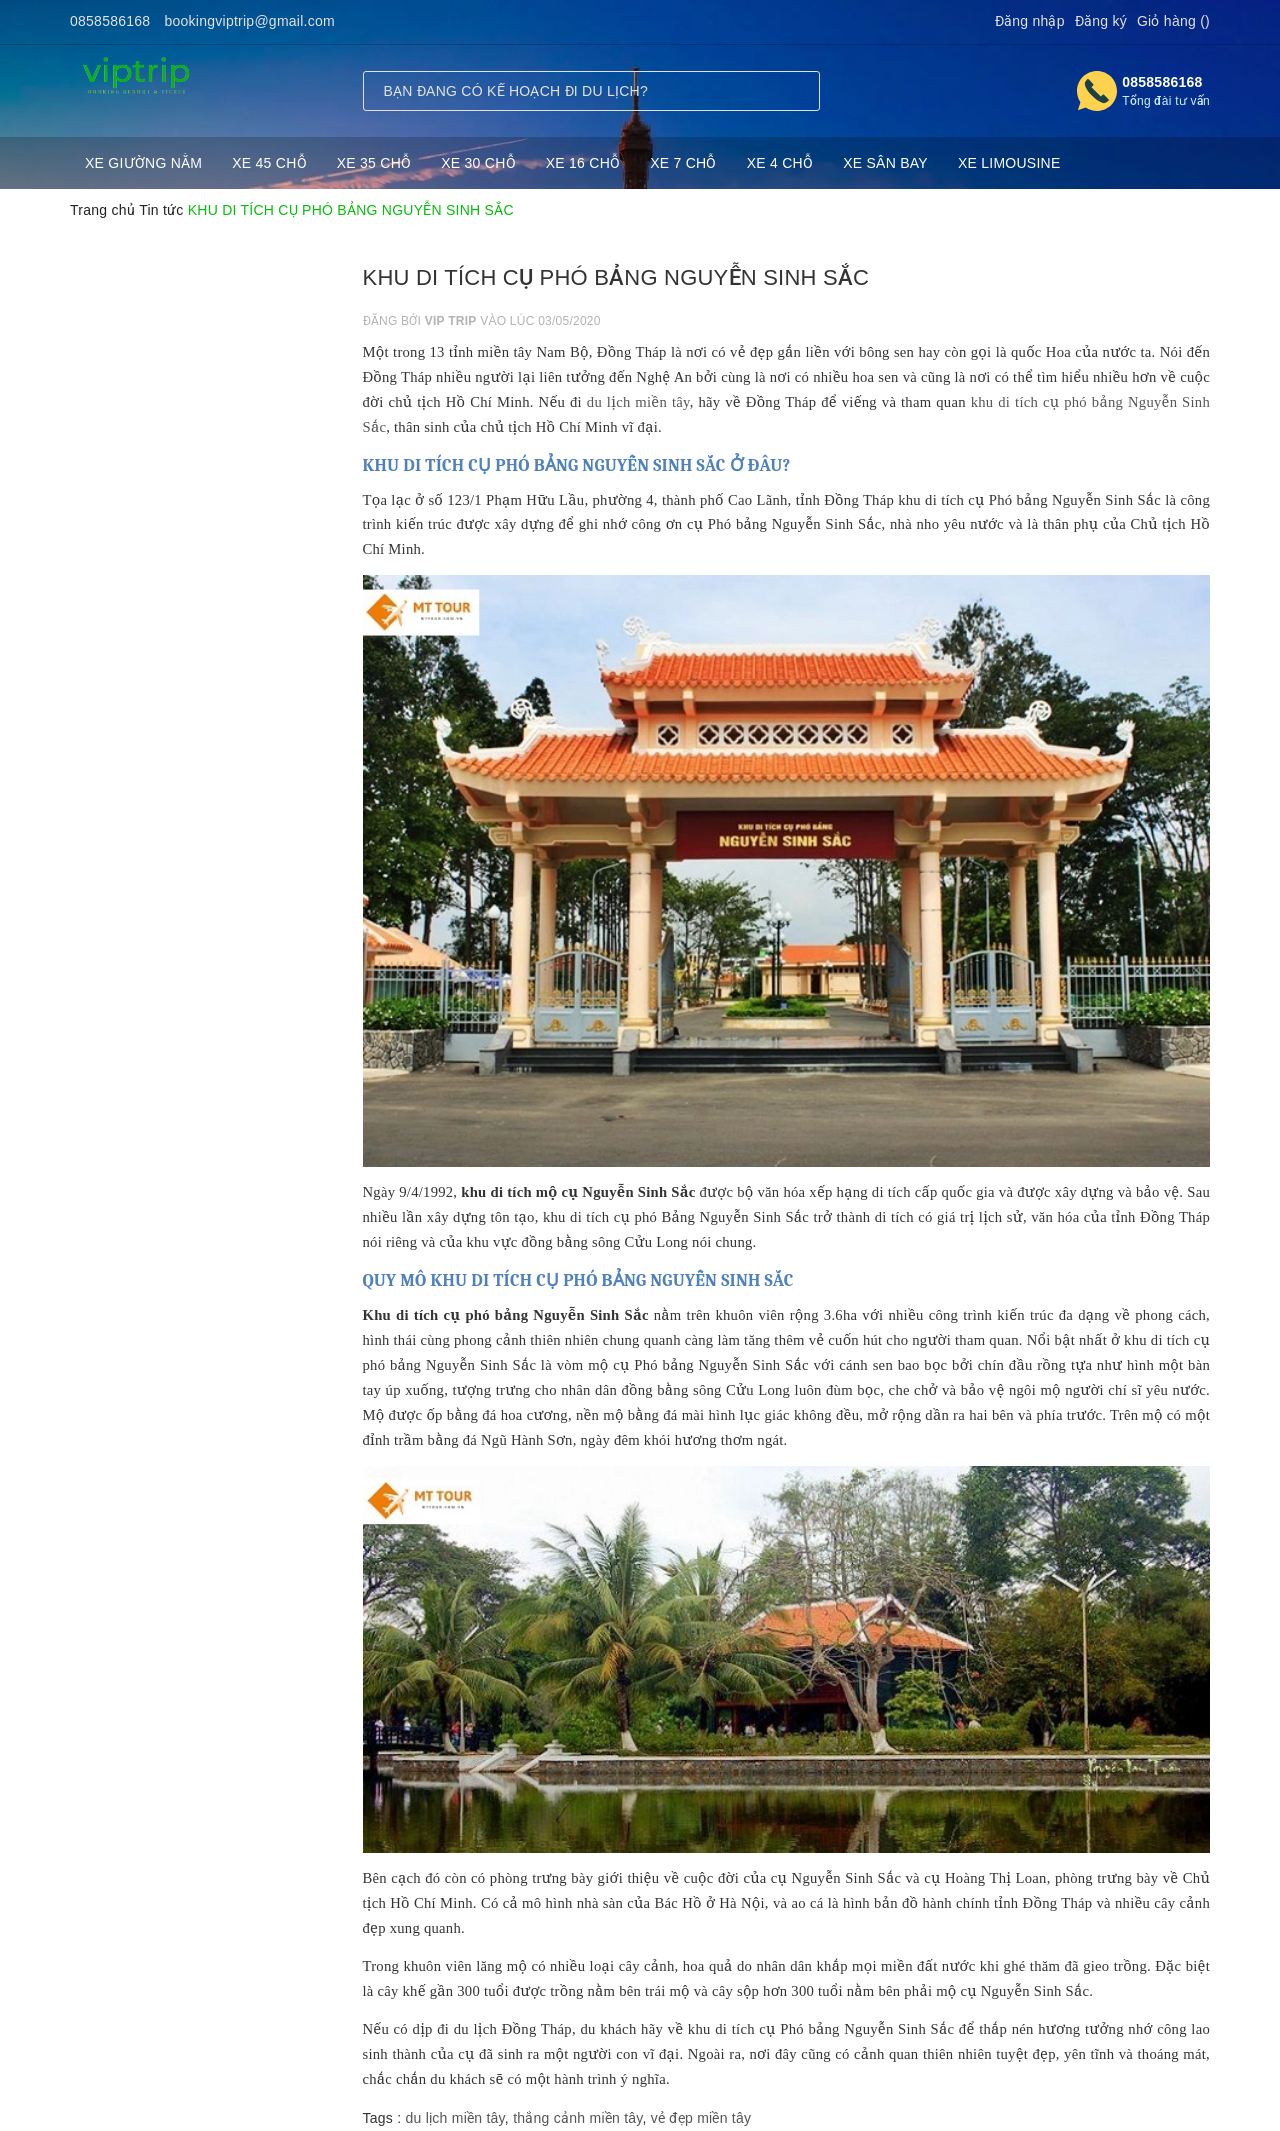 The image size is (1280, 2131). What do you see at coordinates (583, 163) in the screenshot?
I see `XE 16 CHỖ` at bounding box center [583, 163].